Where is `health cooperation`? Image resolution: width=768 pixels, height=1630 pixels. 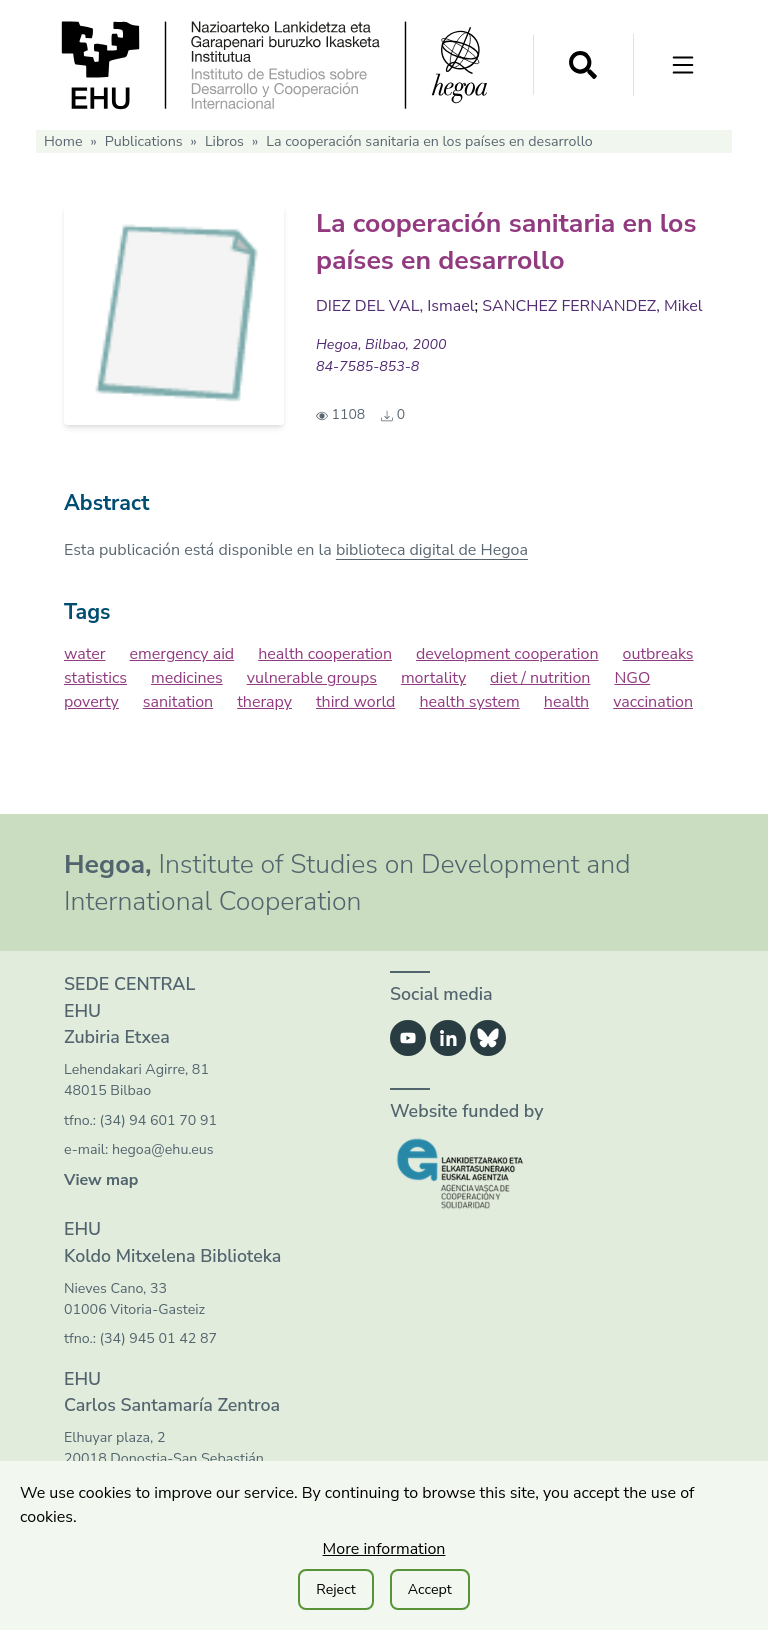
health cooperation is located at coordinates (325, 654).